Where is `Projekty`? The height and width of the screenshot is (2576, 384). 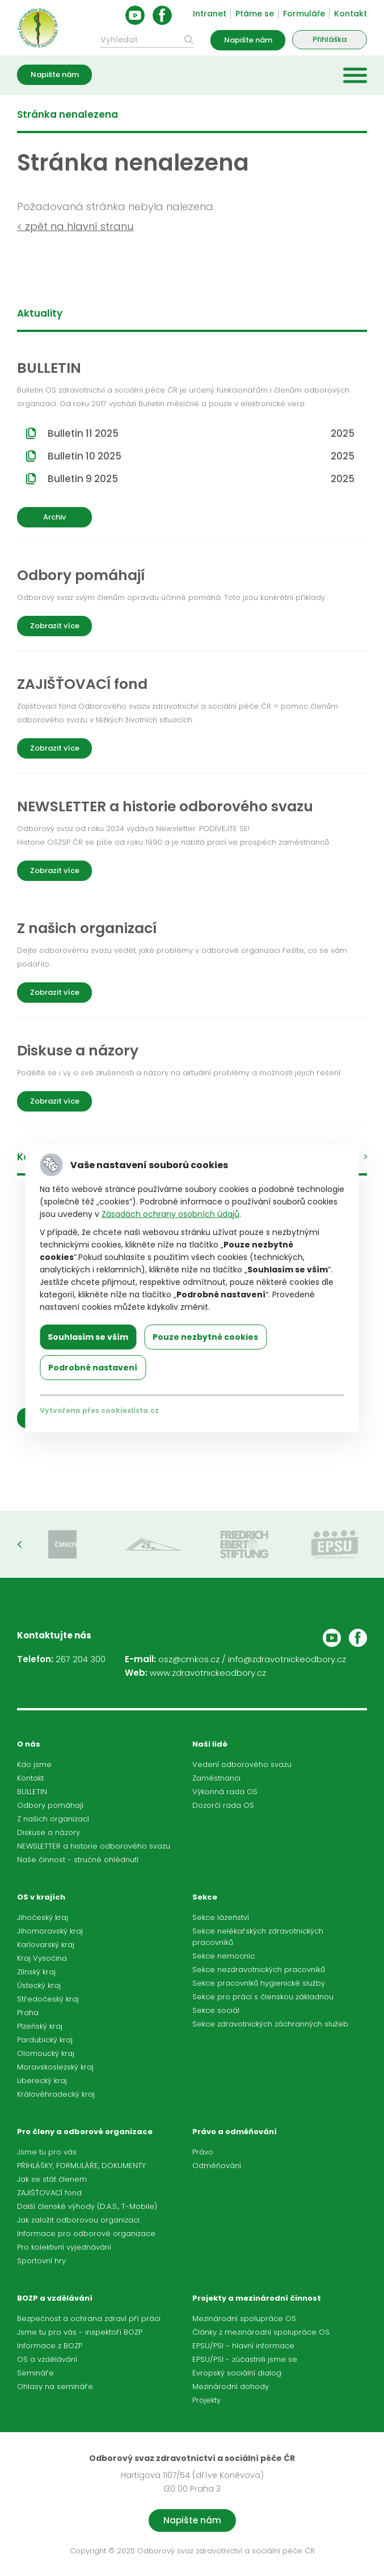 Projekty is located at coordinates (206, 2400).